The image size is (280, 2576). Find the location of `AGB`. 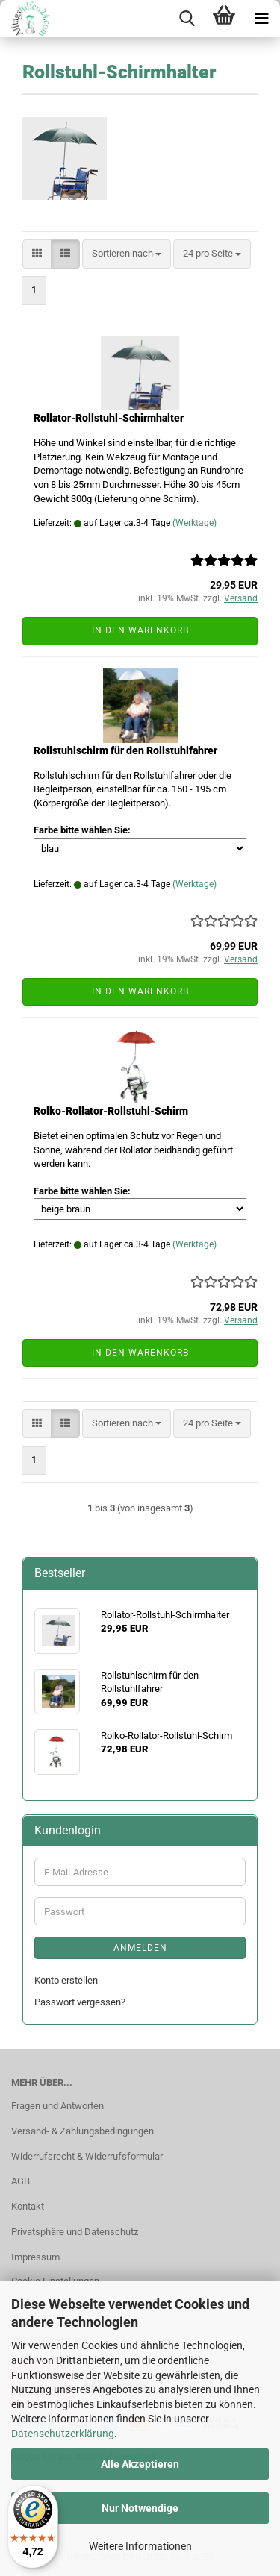

AGB is located at coordinates (20, 2181).